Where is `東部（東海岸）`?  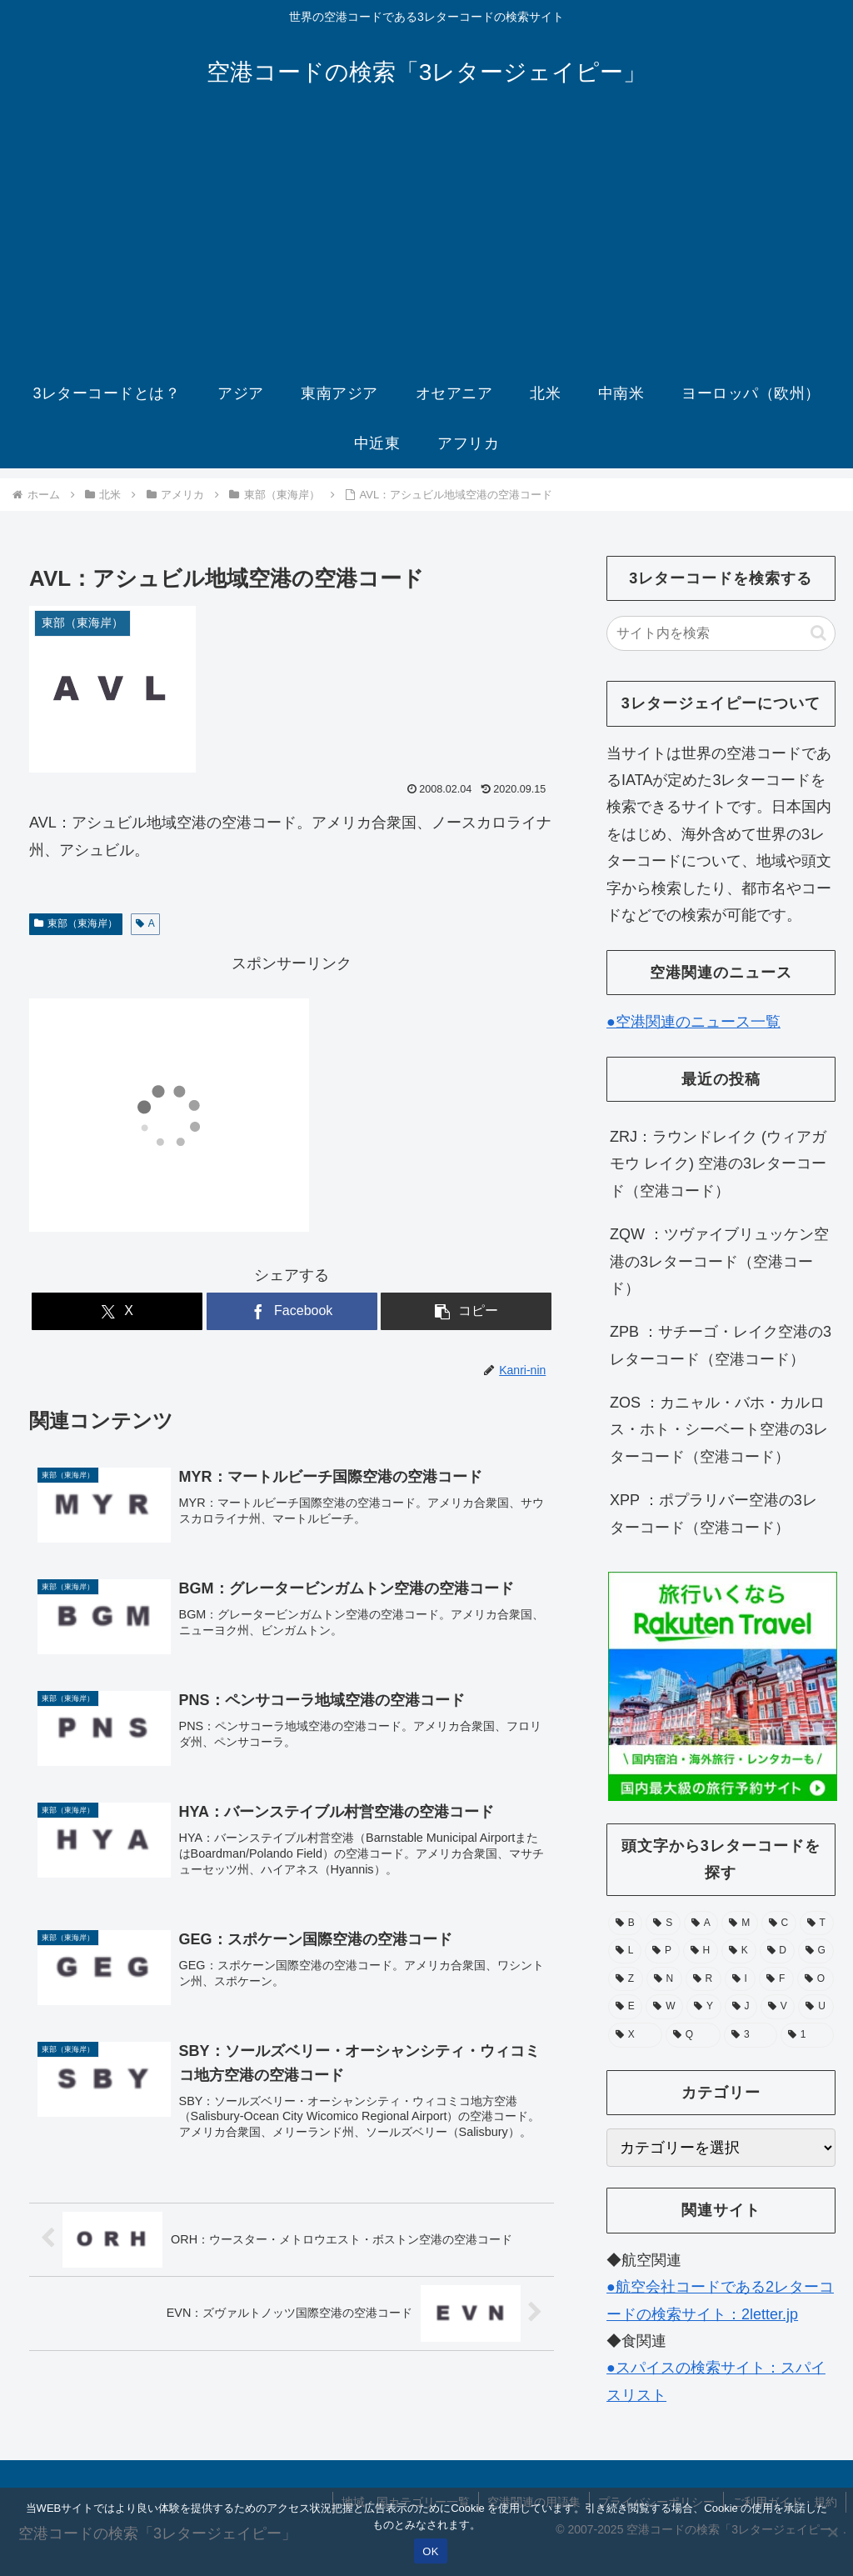 東部（東海岸） is located at coordinates (75, 923).